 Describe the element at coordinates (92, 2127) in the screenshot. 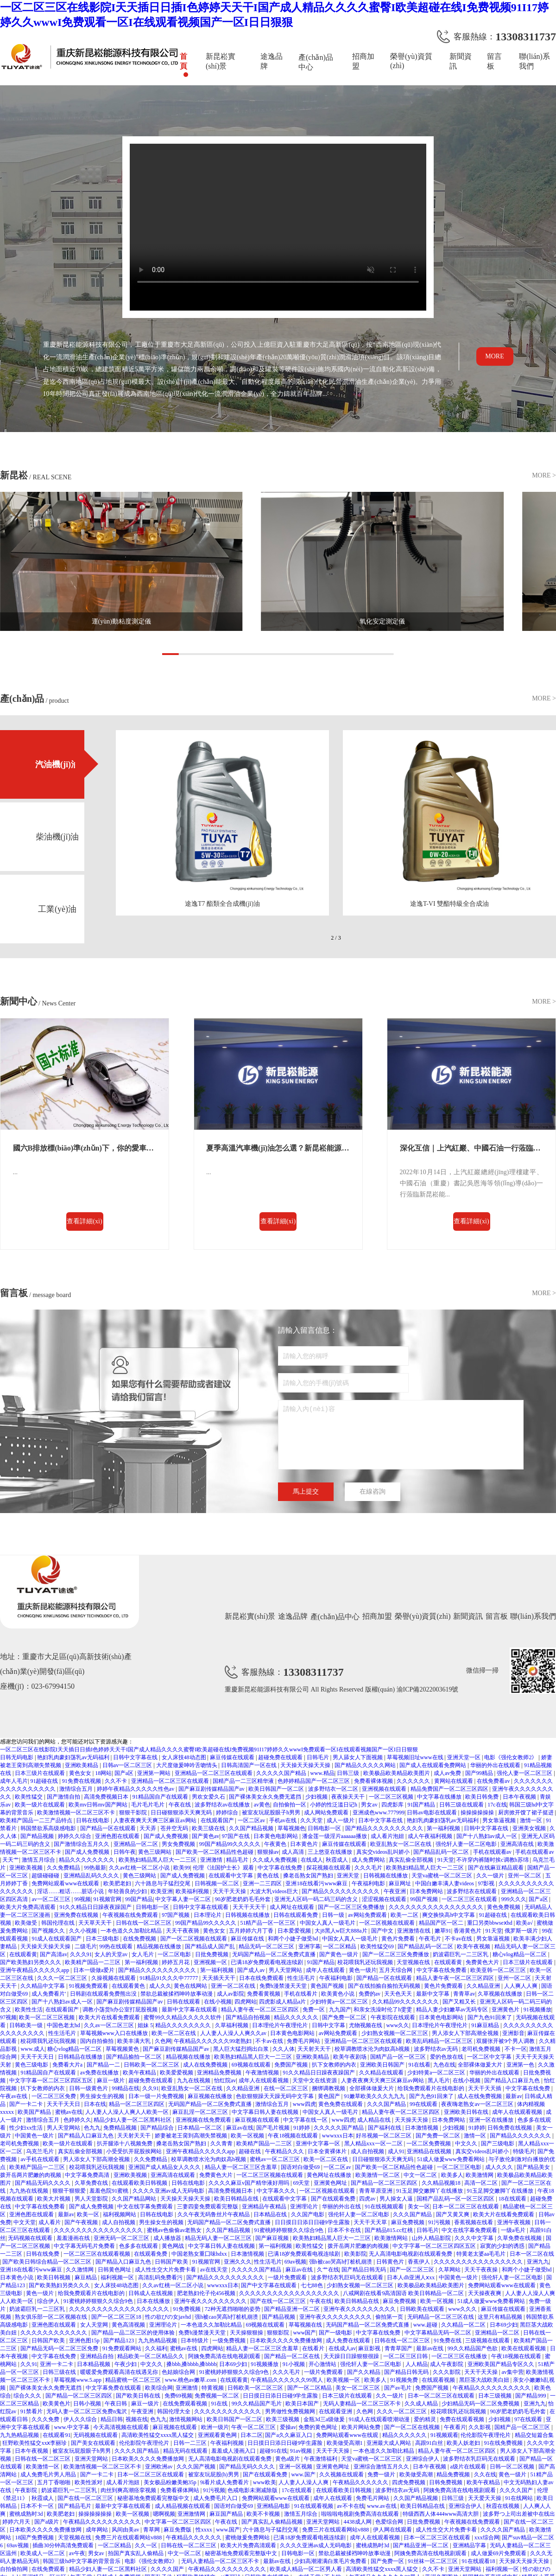

I see `色九九` at that location.